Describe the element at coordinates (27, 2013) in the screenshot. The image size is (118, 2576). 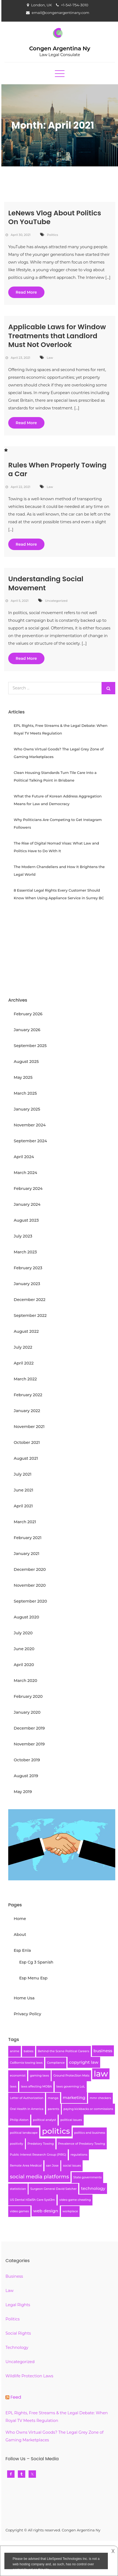
I see `Privacy Policy` at that location.